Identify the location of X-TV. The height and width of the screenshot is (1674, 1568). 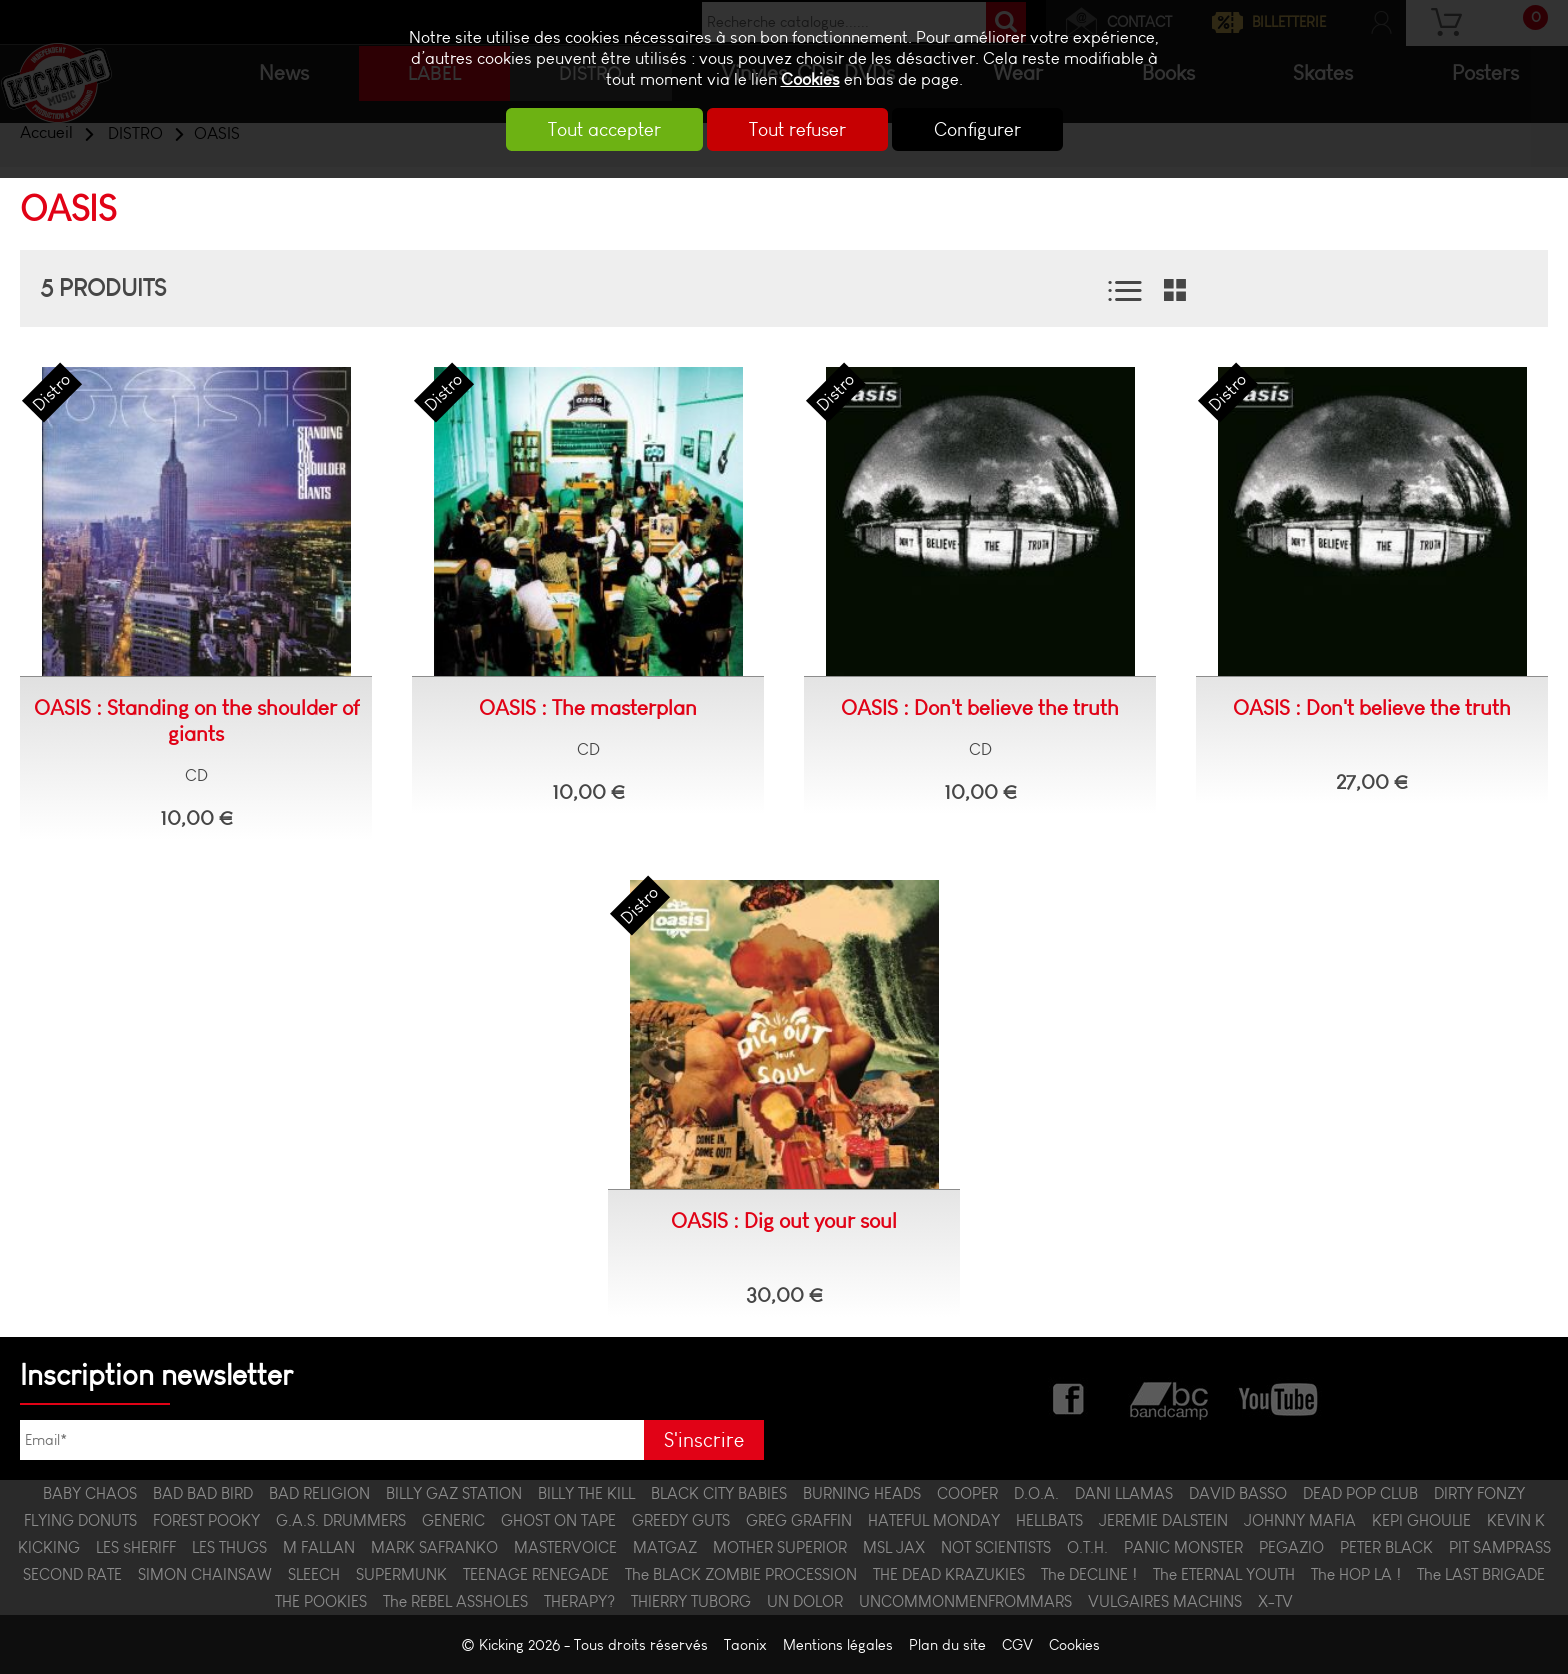
(1275, 1601).